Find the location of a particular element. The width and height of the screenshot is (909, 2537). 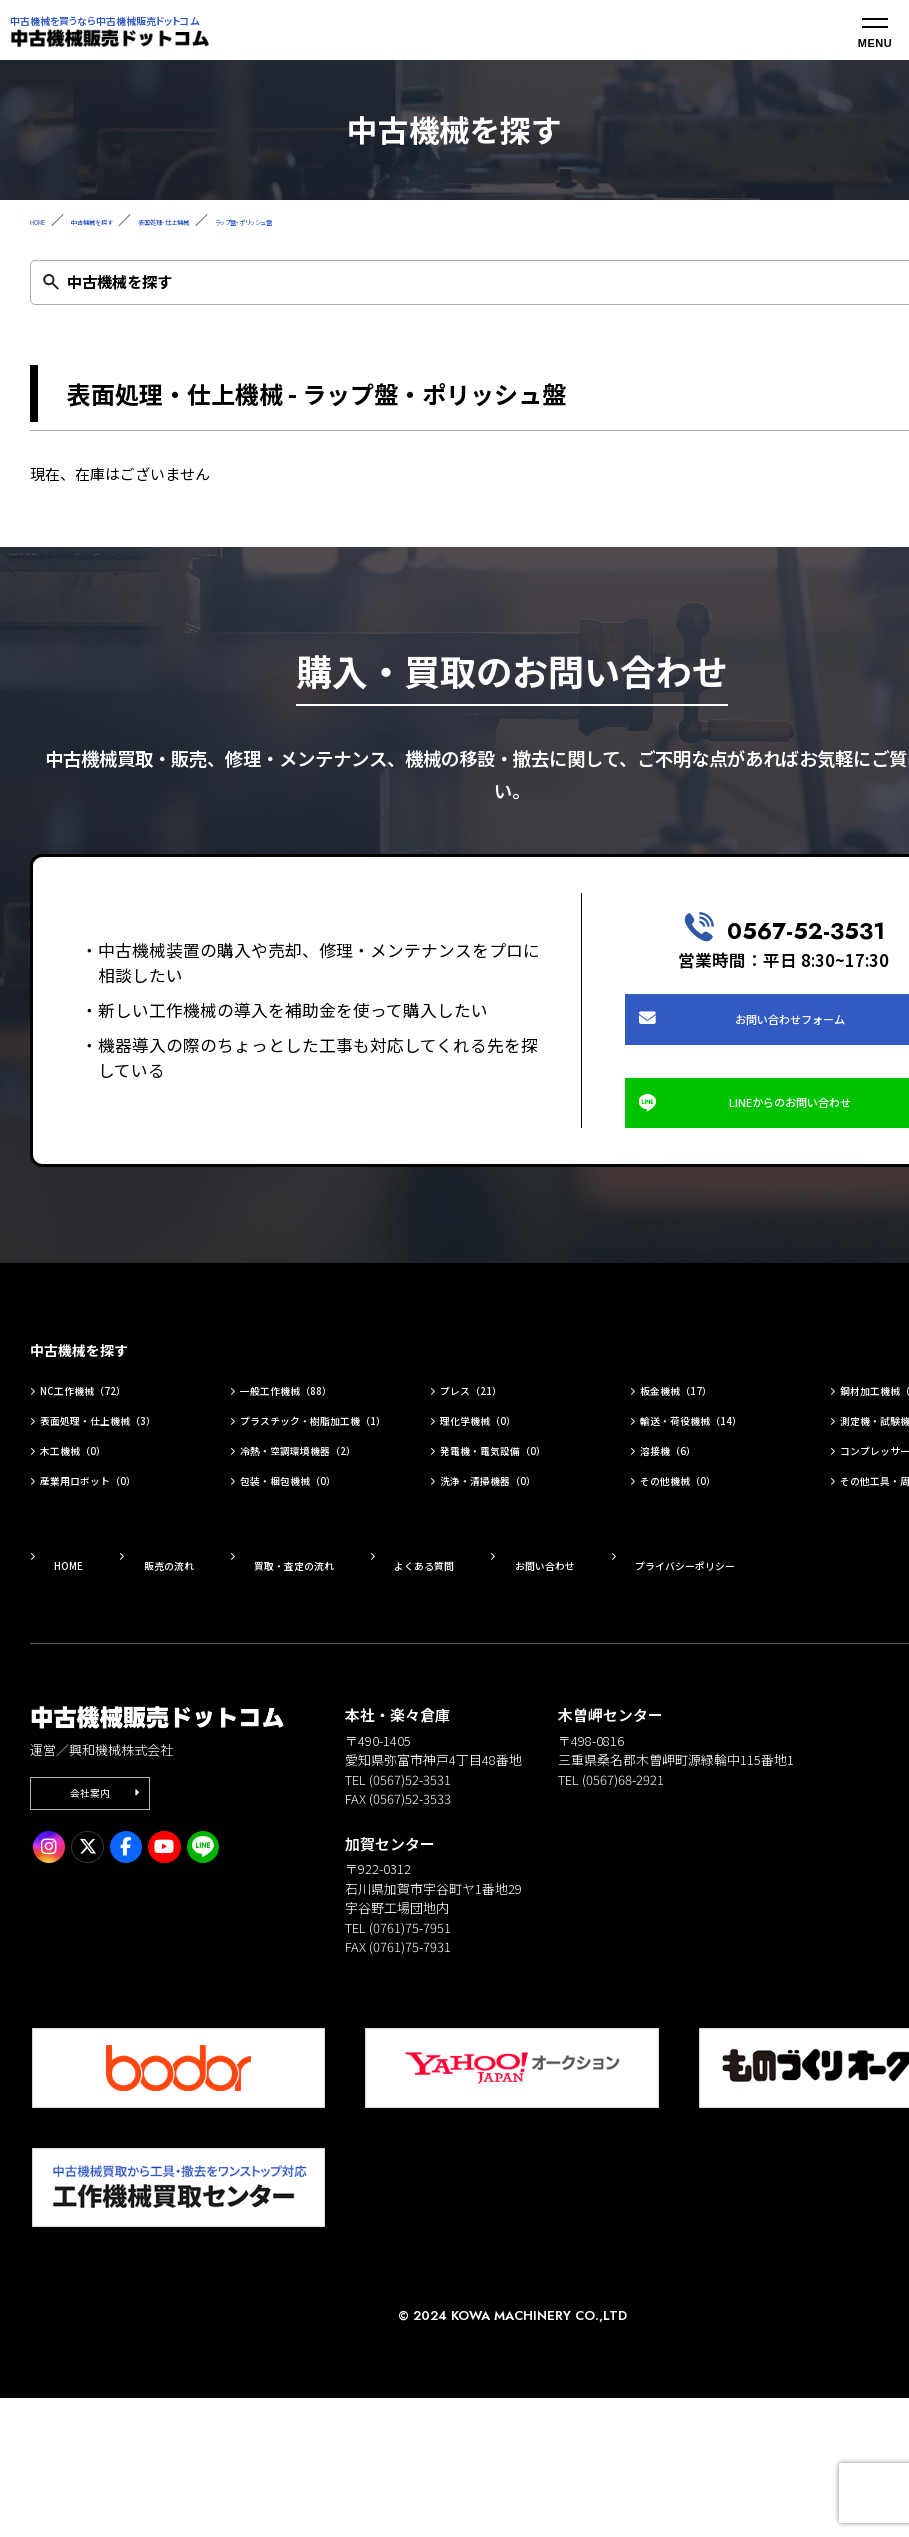

プラスチック・樹脂加工機（1） is located at coordinates (320, 1503).